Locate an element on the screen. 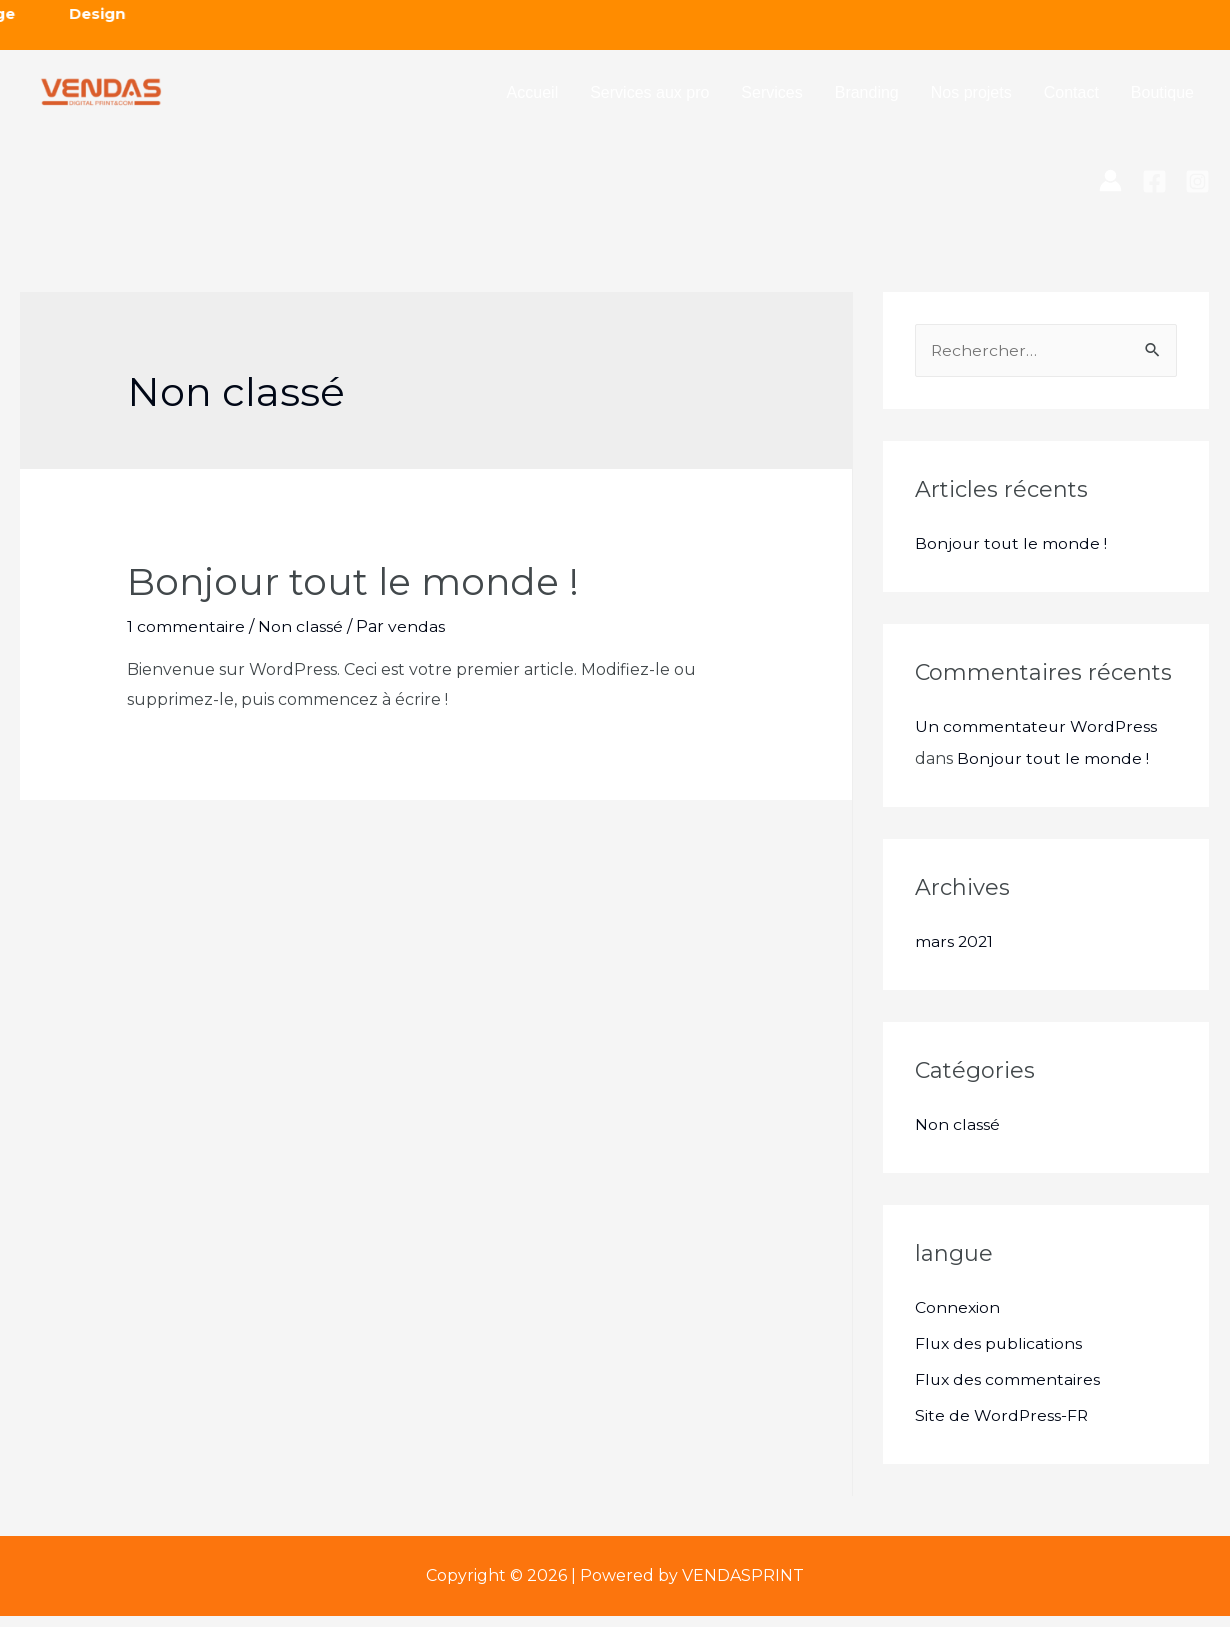  Connexion is located at coordinates (958, 1318).